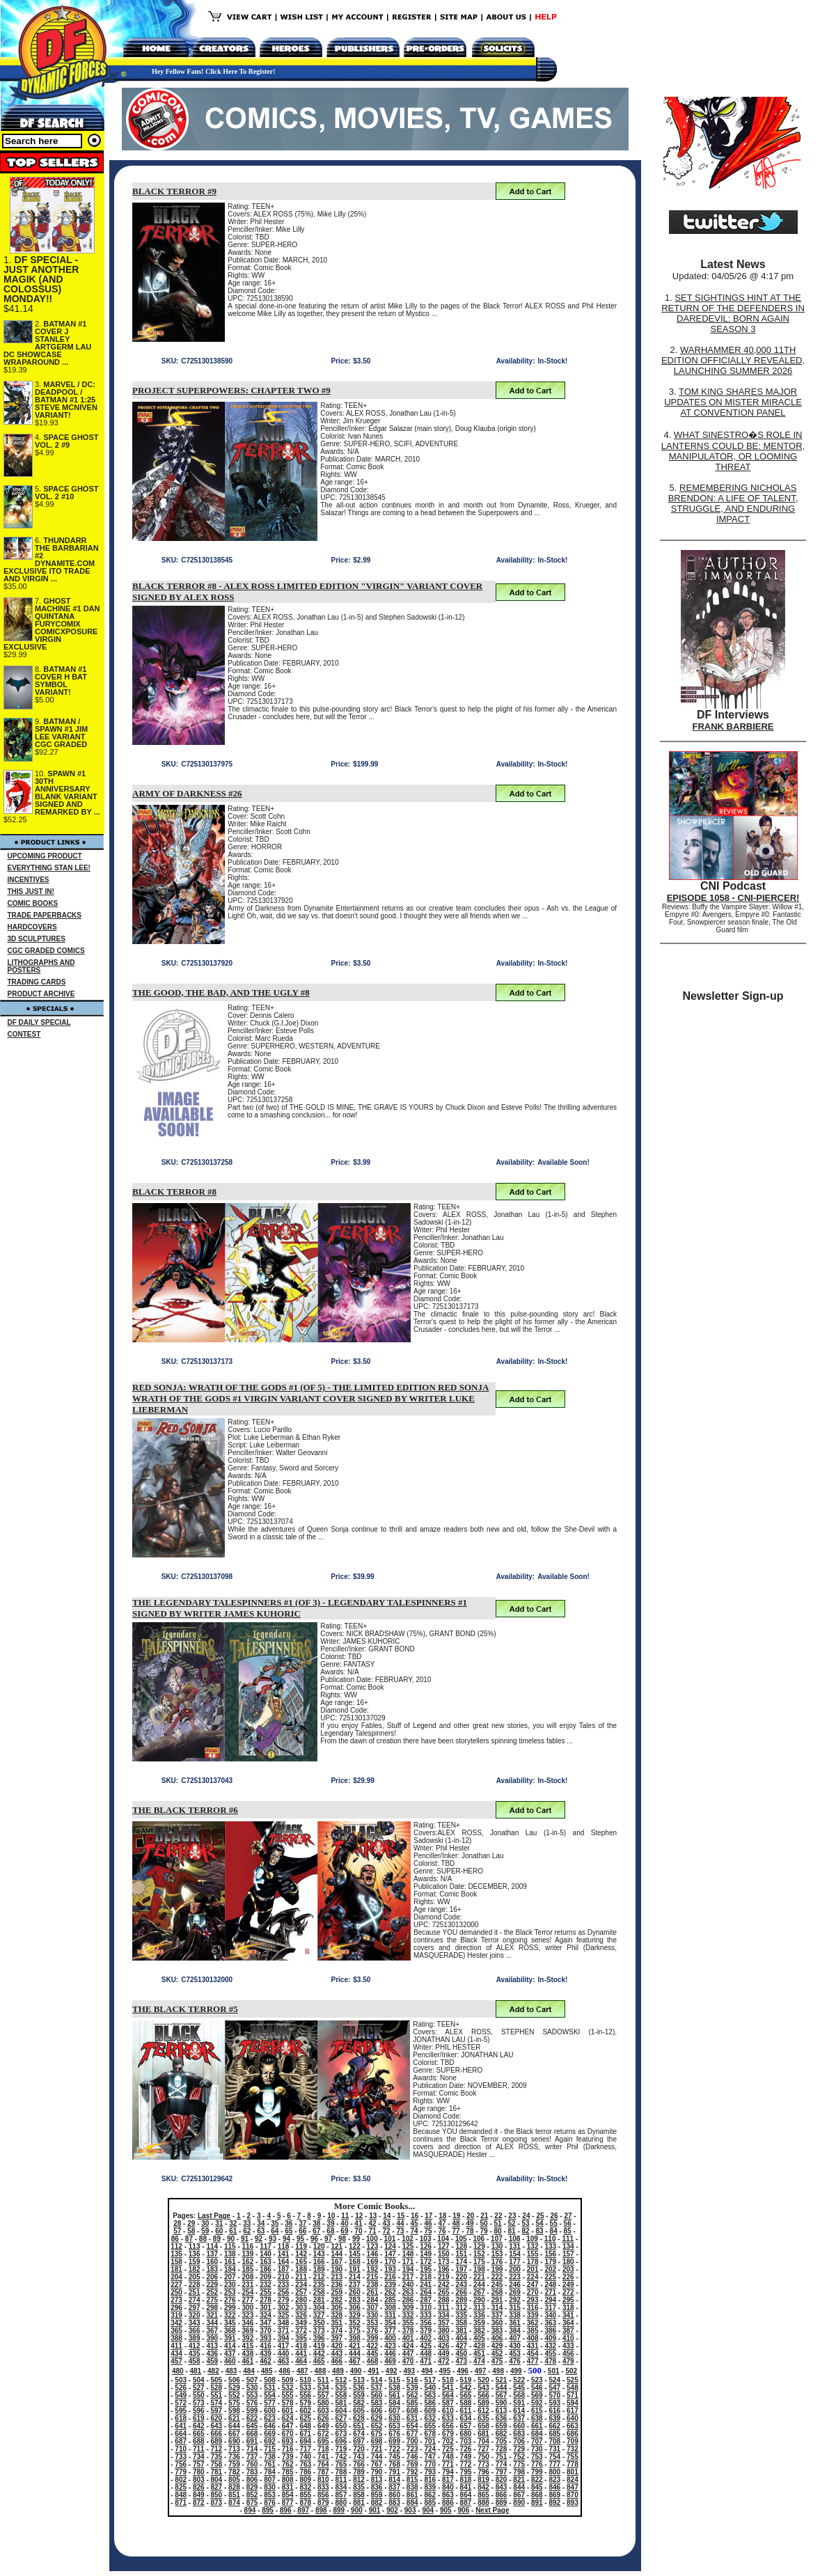 This screenshot has height=2576, width=820. What do you see at coordinates (501, 2464) in the screenshot?
I see `774` at bounding box center [501, 2464].